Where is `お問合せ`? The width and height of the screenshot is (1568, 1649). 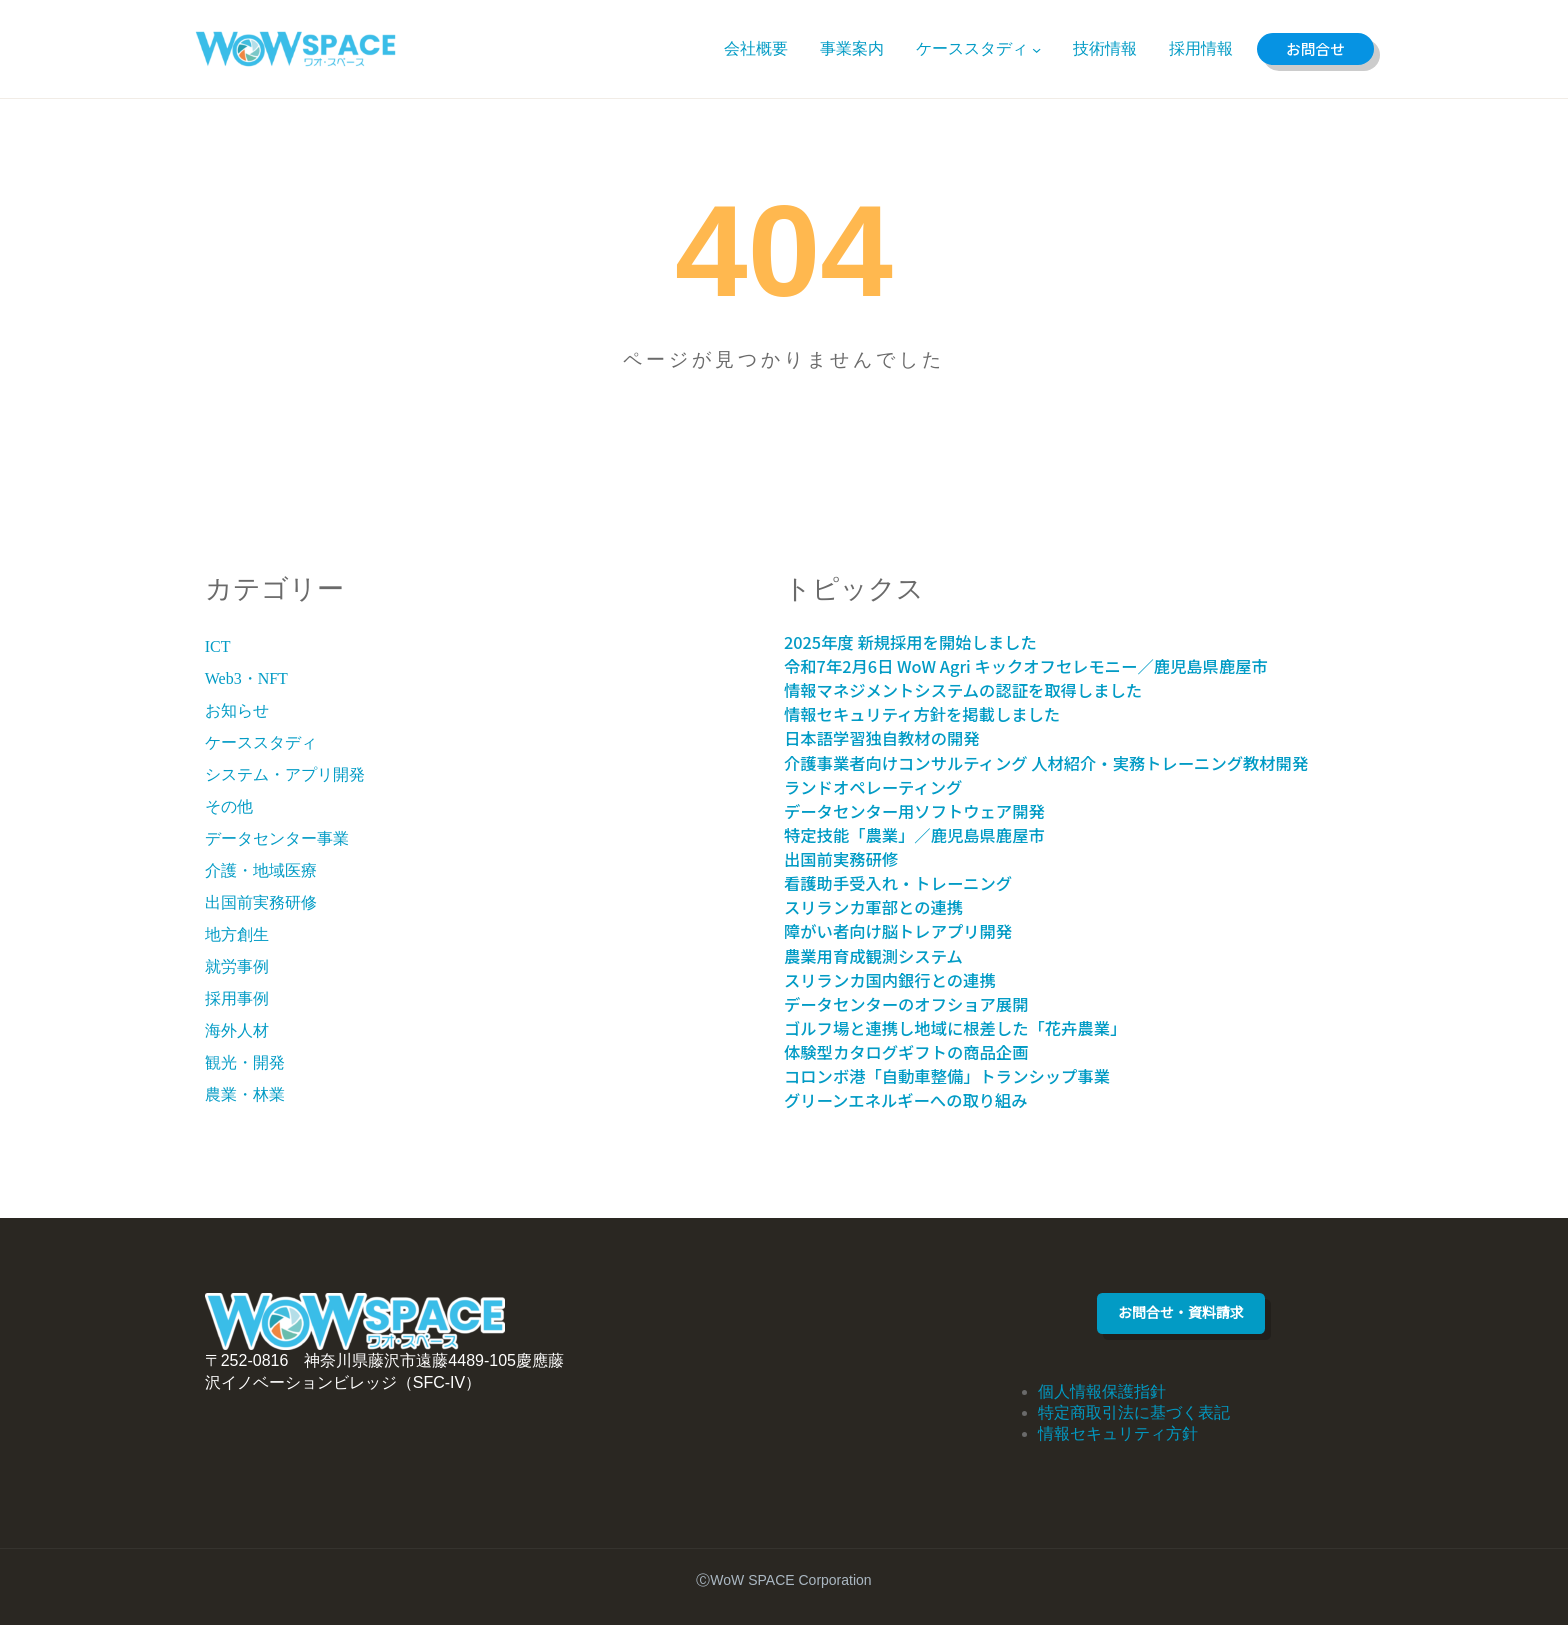 お問合せ is located at coordinates (1313, 48).